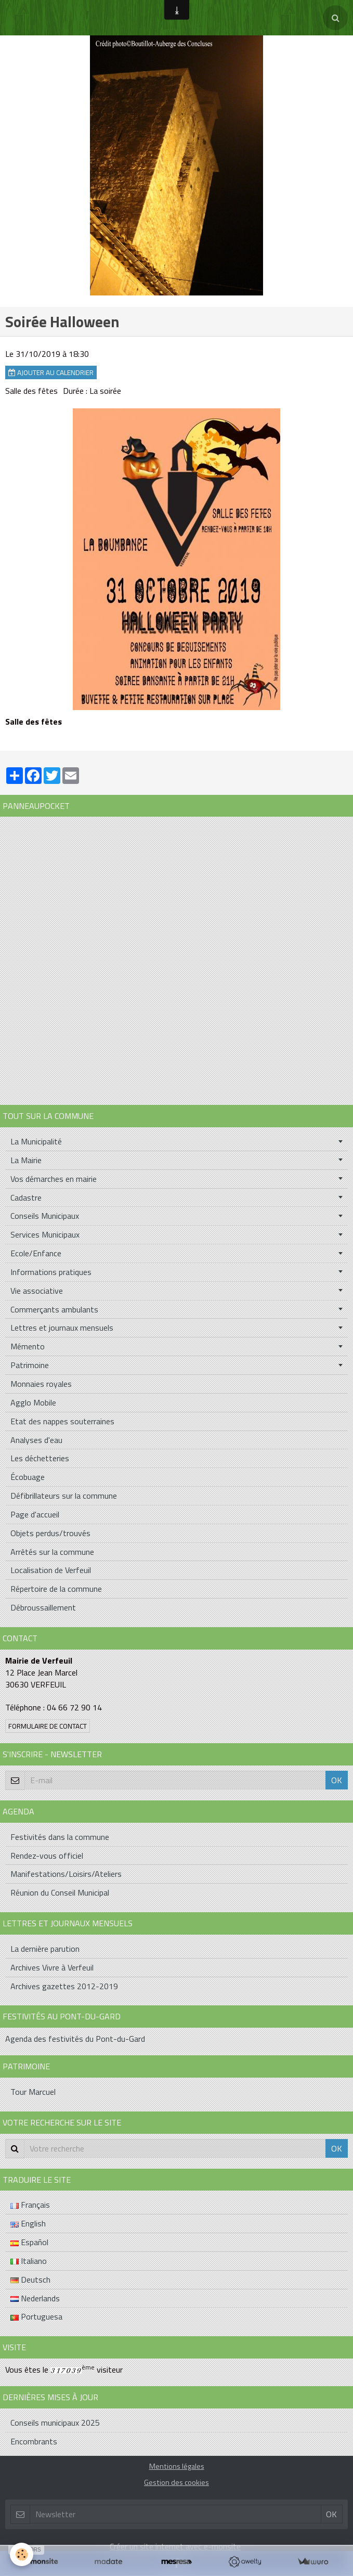  I want to click on Agenda des festivités du Pont-du-Gard, so click(75, 2038).